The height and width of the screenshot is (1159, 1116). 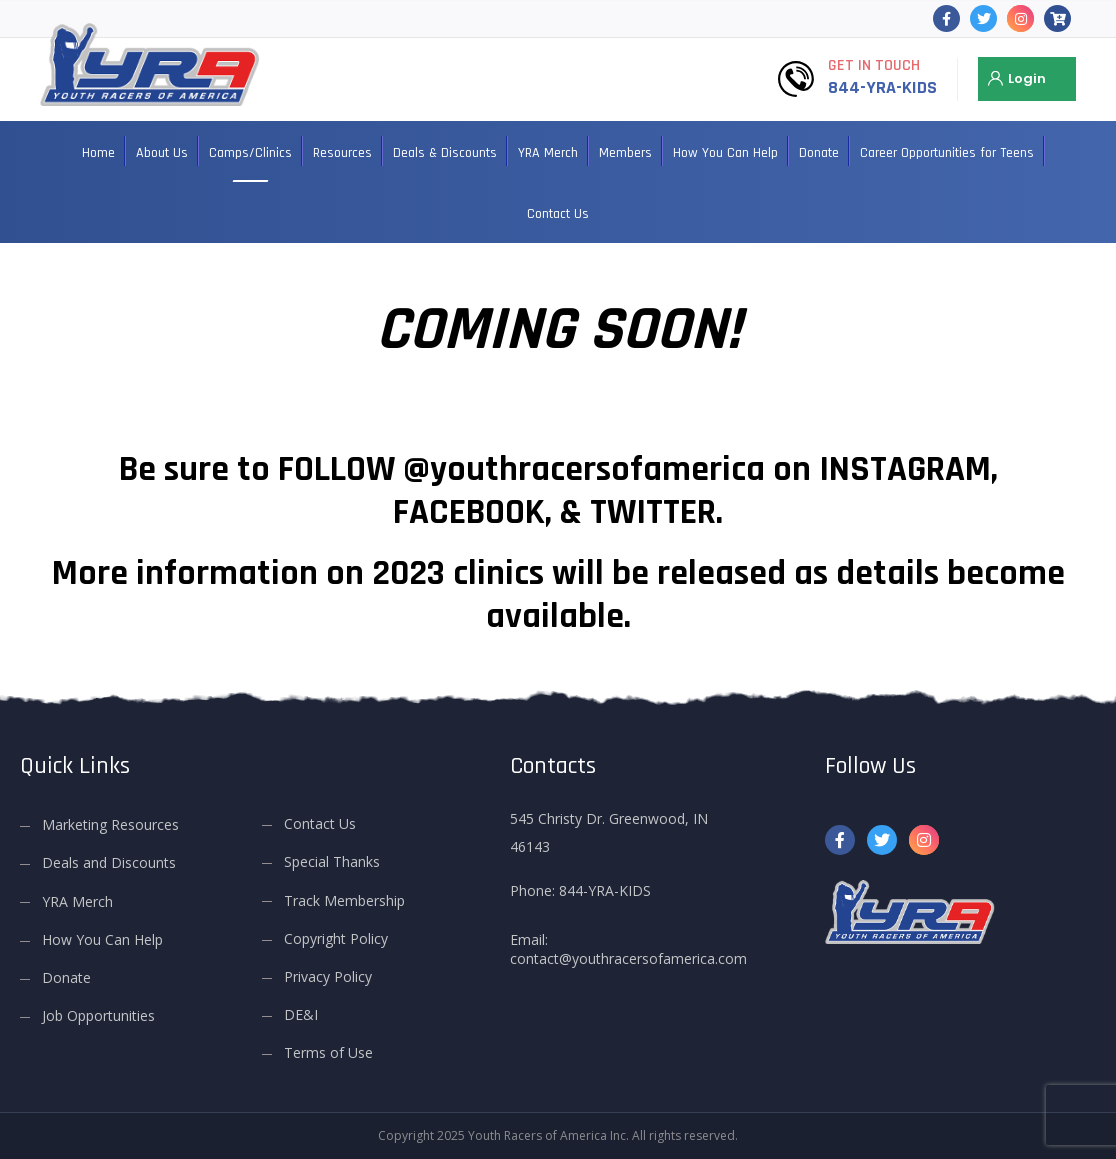 I want to click on 844-YRA-KIDS, so click(x=882, y=87).